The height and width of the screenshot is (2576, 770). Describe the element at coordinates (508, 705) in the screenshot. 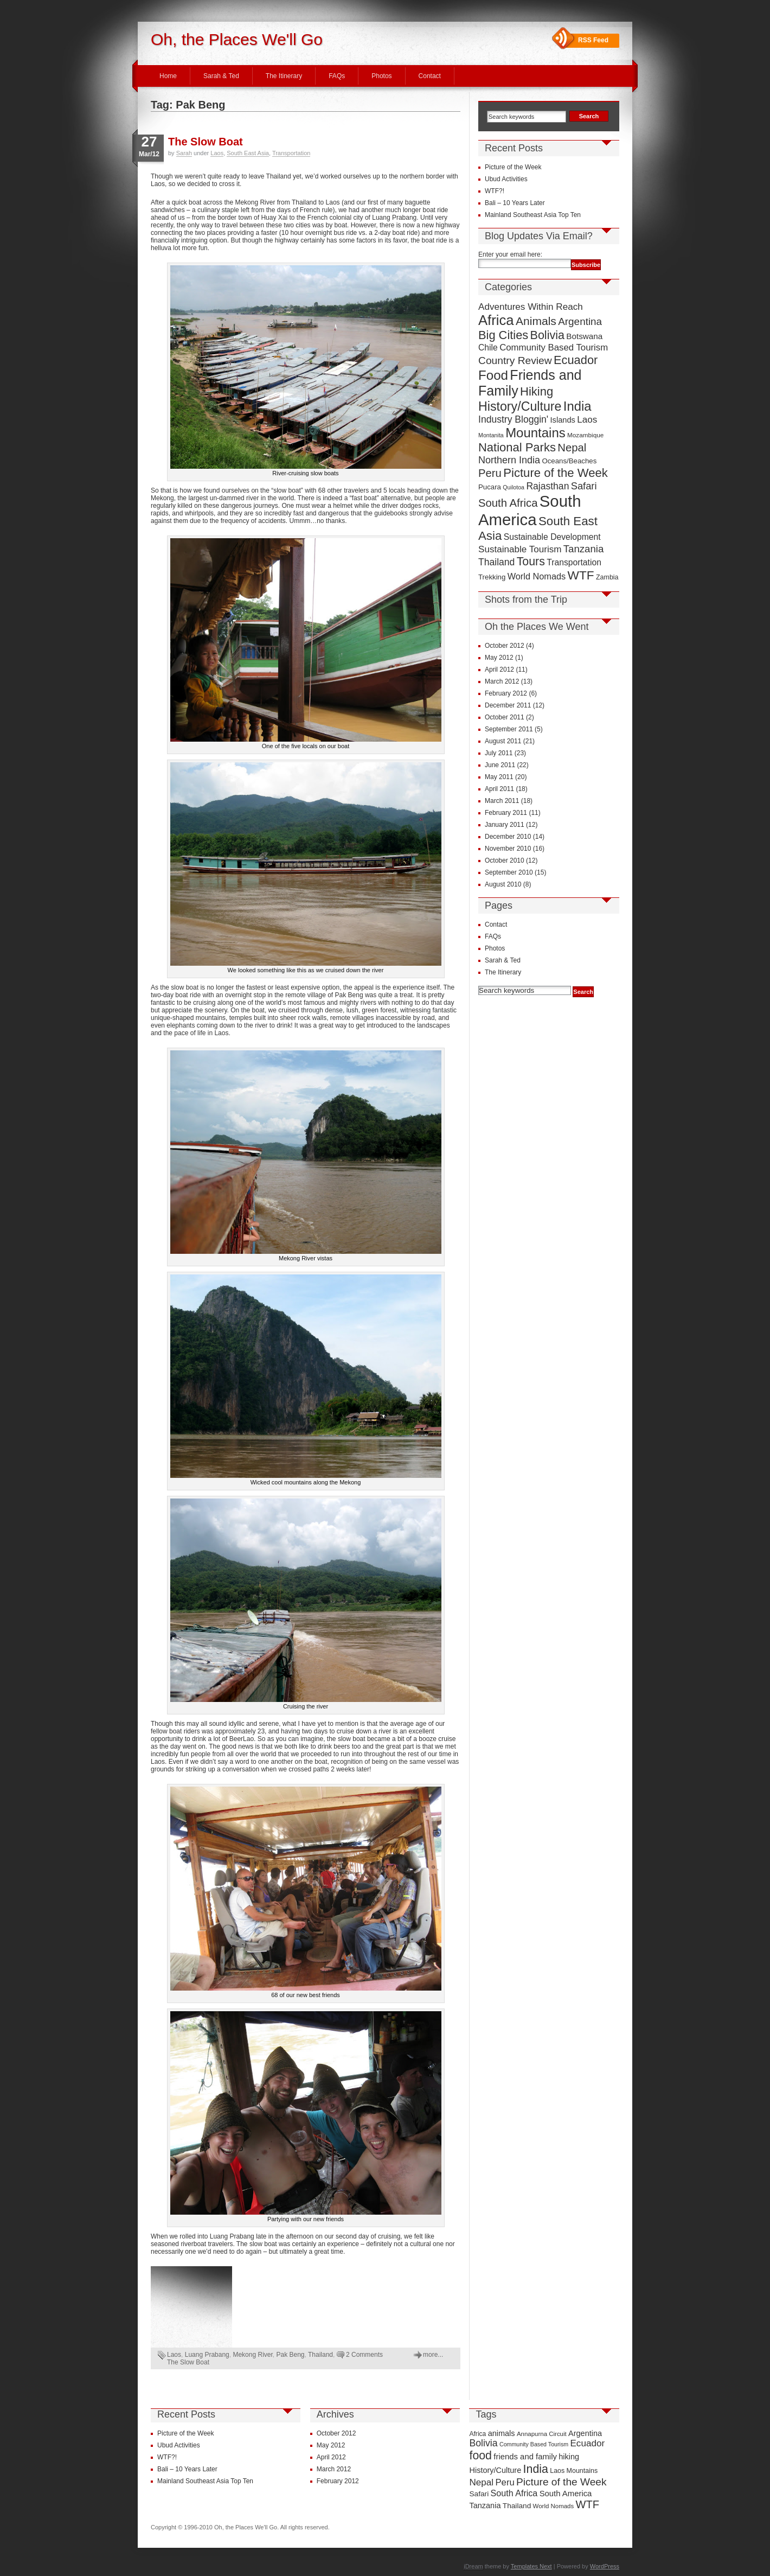

I see `December 2011` at that location.